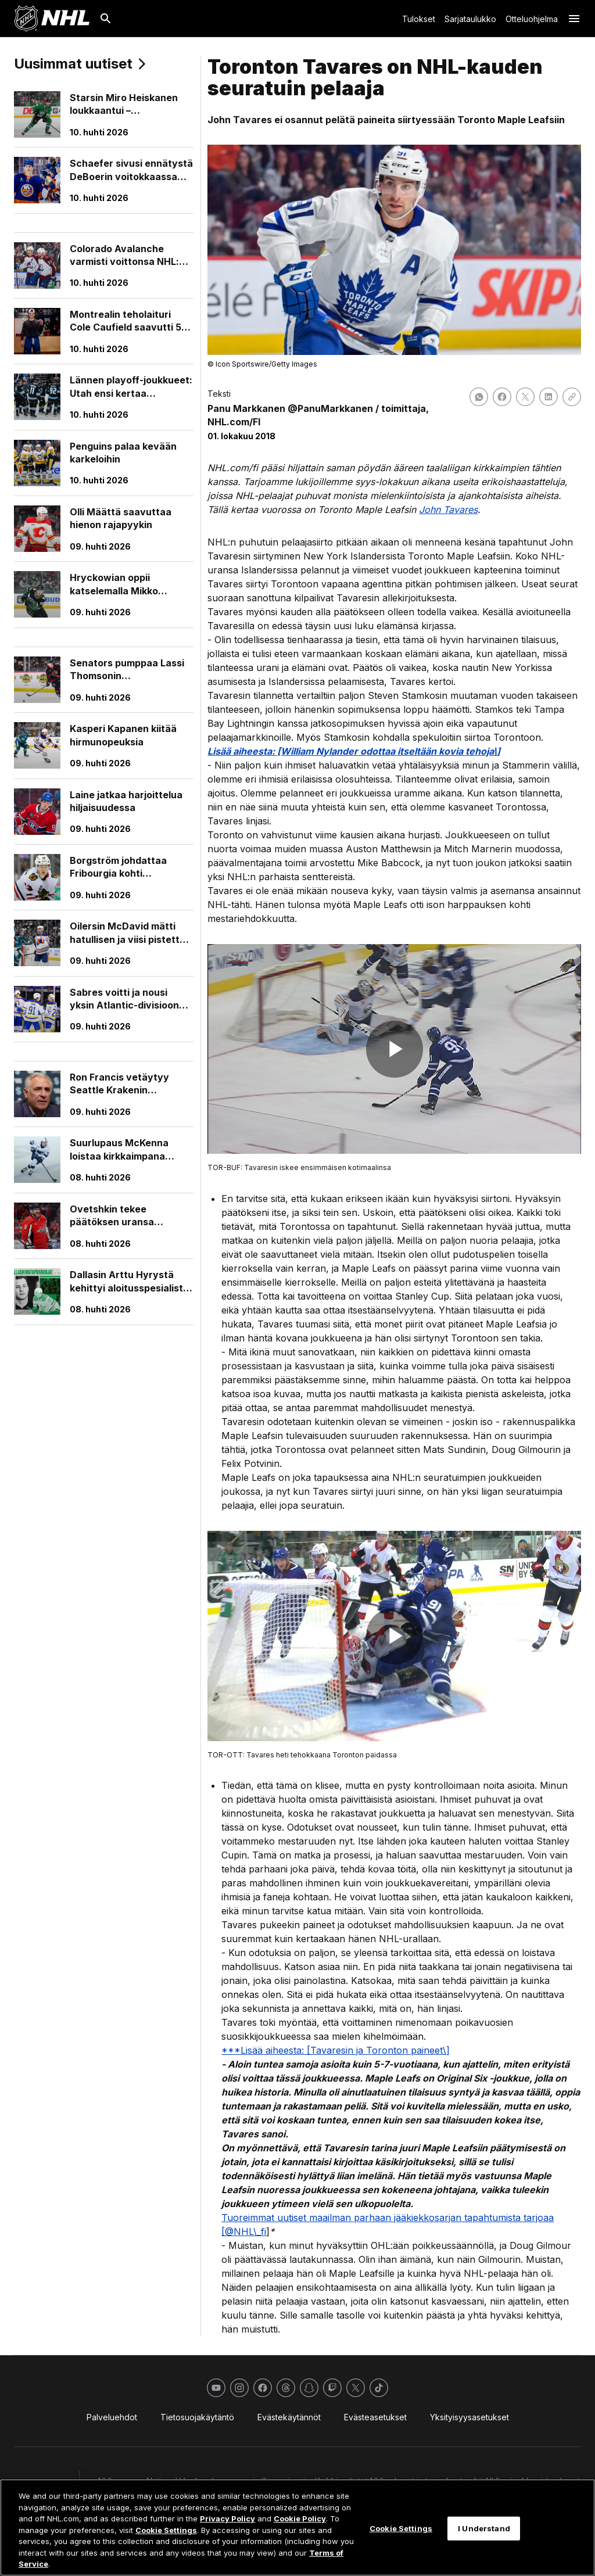 The width and height of the screenshot is (595, 2576). I want to click on Privacy Policy, so click(227, 2518).